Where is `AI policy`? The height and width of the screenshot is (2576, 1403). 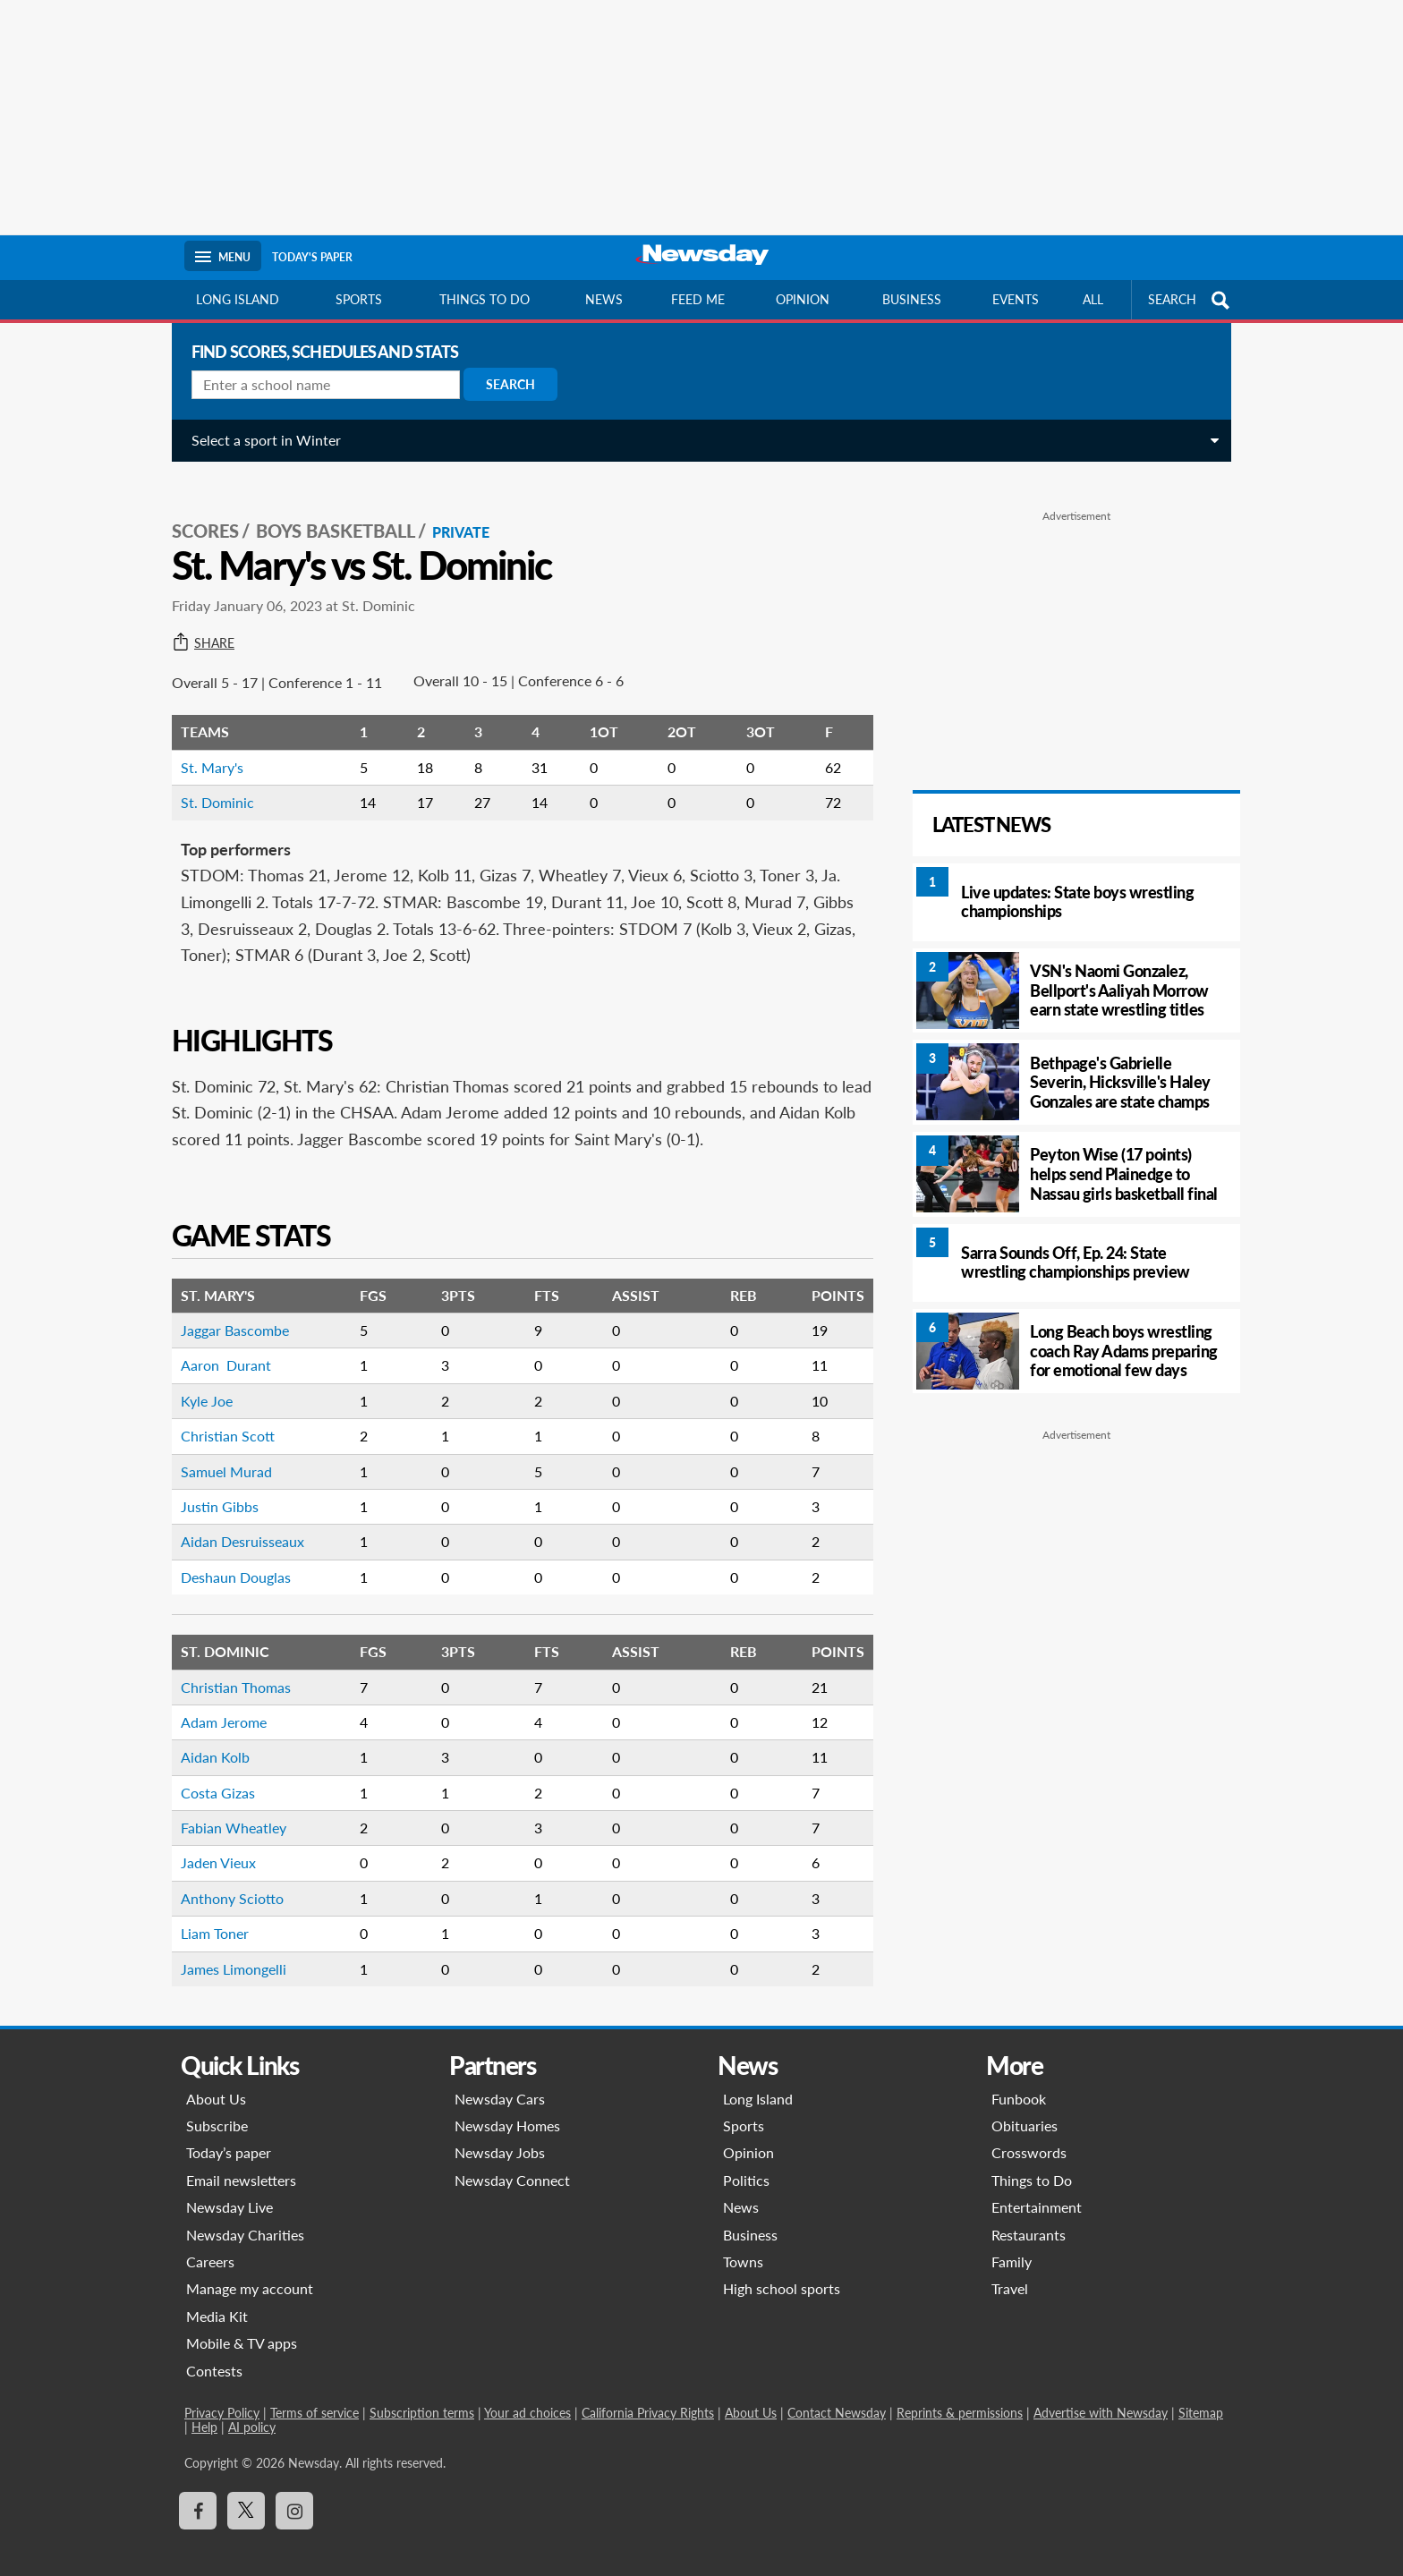
AI policy is located at coordinates (252, 2407).